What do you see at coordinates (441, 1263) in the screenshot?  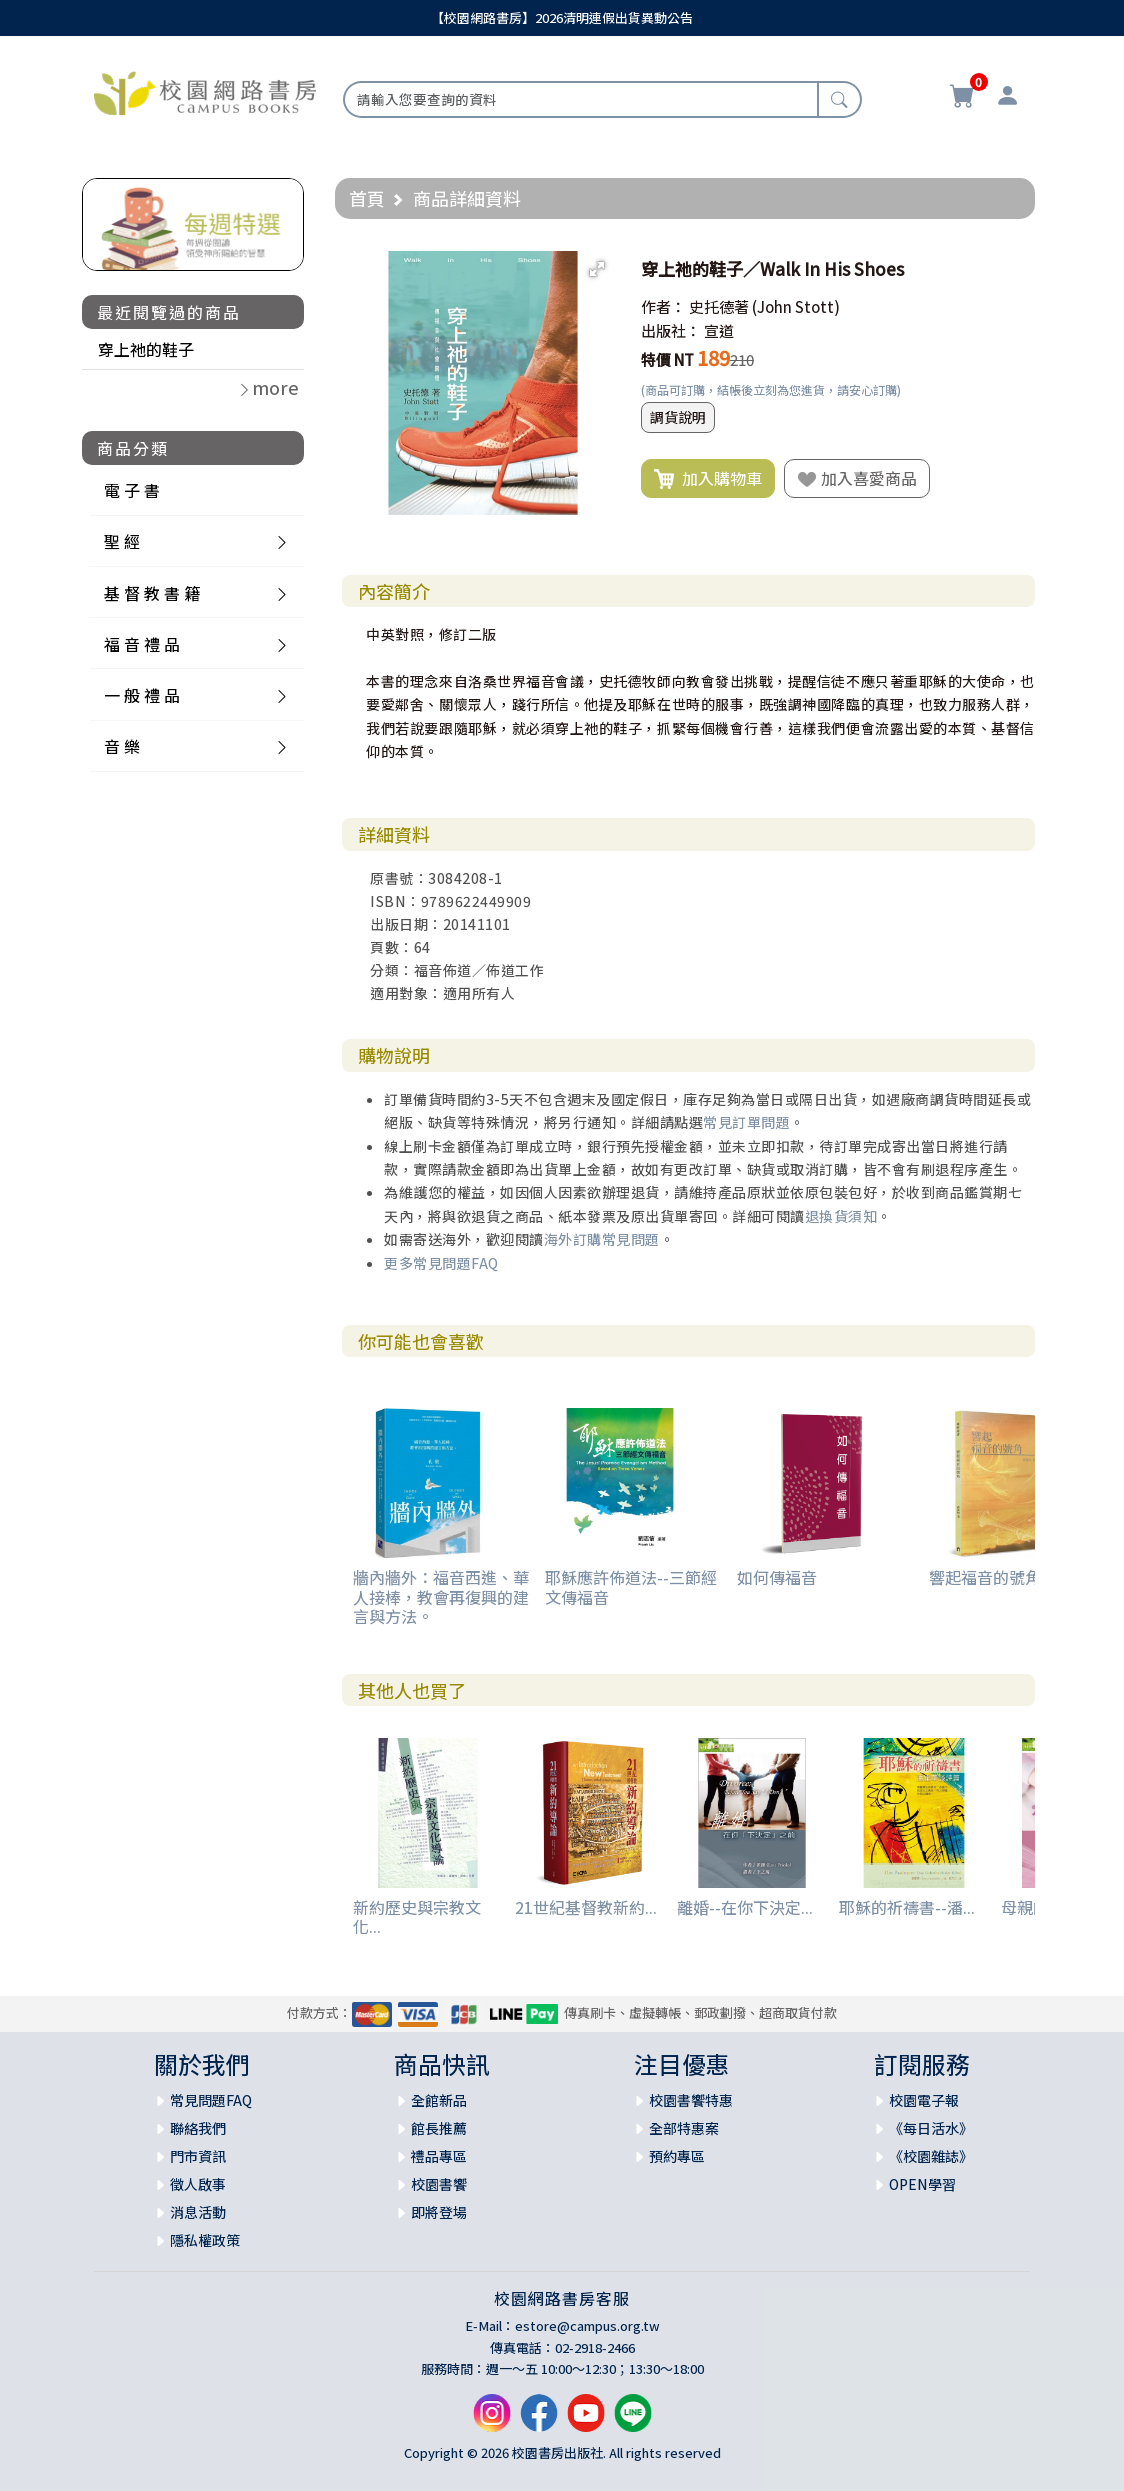 I see `更多常見問題FAQ` at bounding box center [441, 1263].